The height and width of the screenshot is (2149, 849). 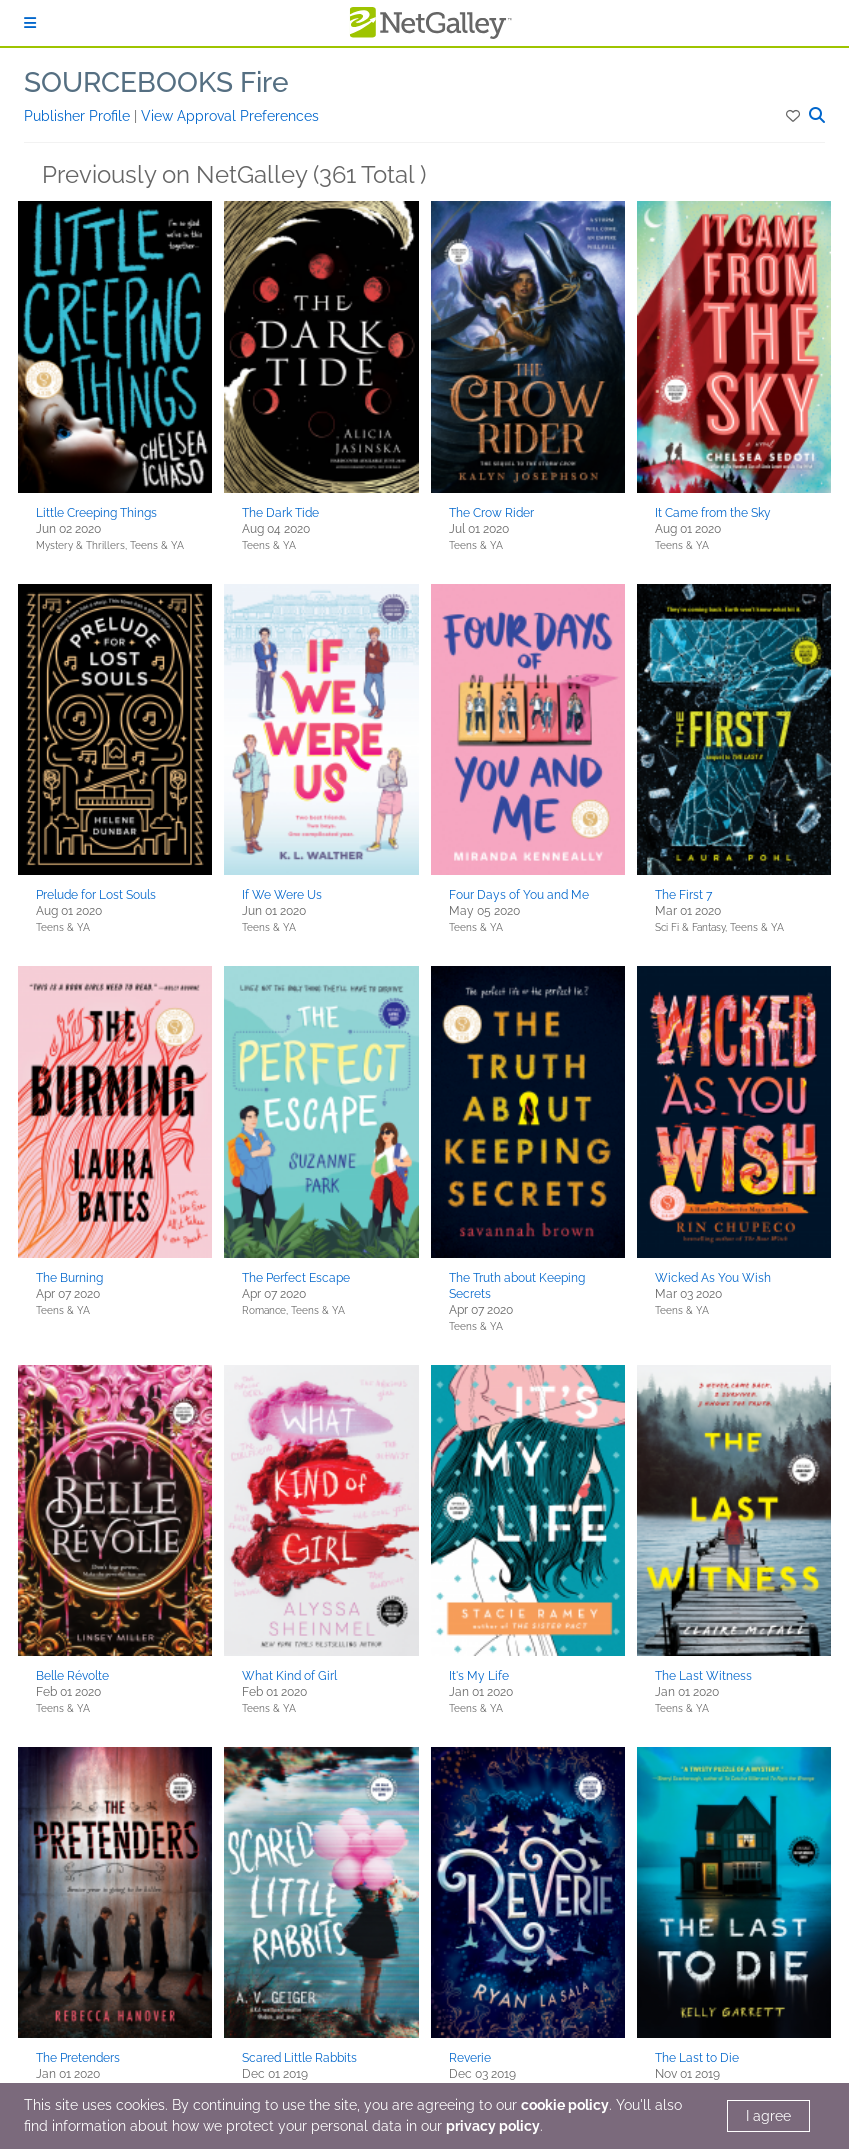 What do you see at coordinates (156, 82) in the screenshot?
I see `SOURCEBOOKS Fire` at bounding box center [156, 82].